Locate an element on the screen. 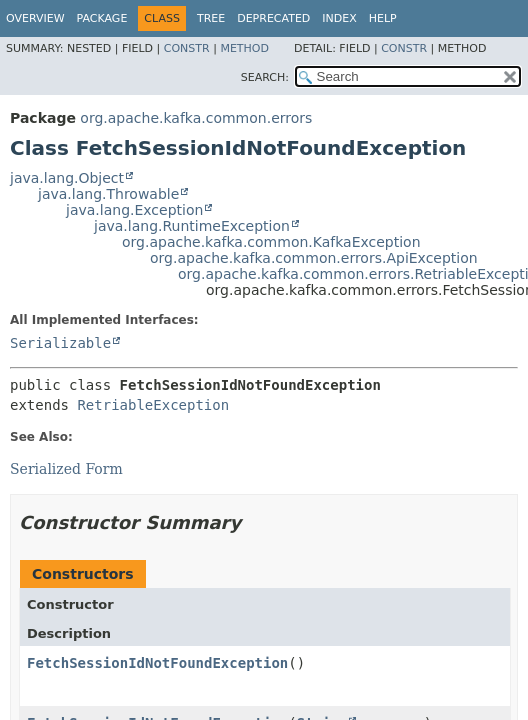  Serialized Form is located at coordinates (66, 469).